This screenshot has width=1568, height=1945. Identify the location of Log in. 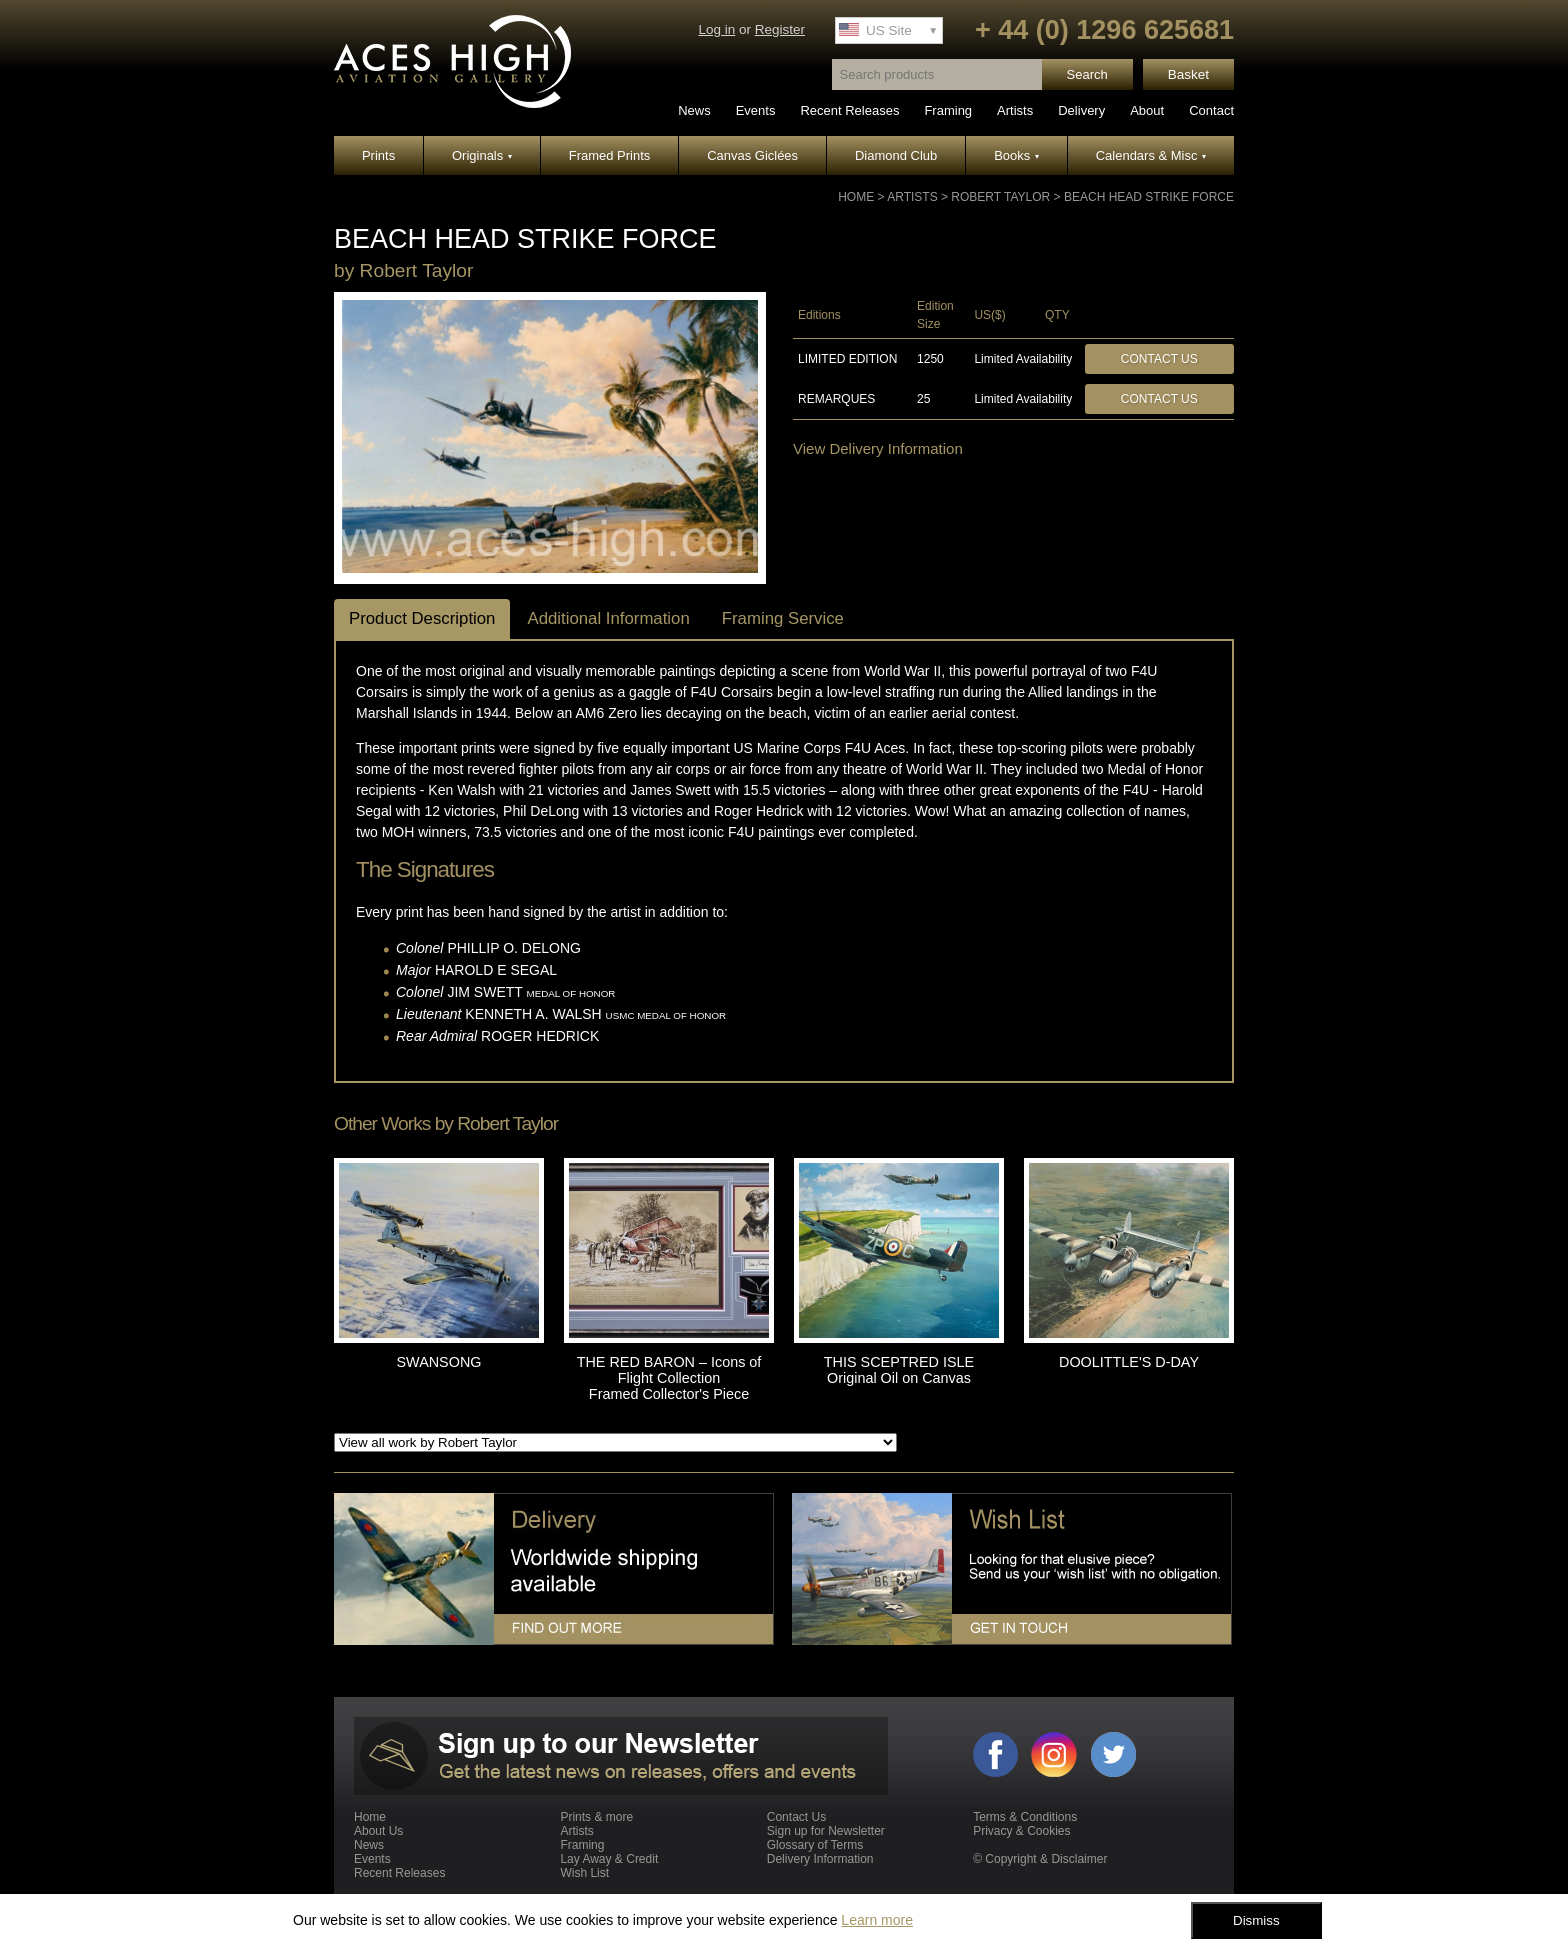
(716, 29).